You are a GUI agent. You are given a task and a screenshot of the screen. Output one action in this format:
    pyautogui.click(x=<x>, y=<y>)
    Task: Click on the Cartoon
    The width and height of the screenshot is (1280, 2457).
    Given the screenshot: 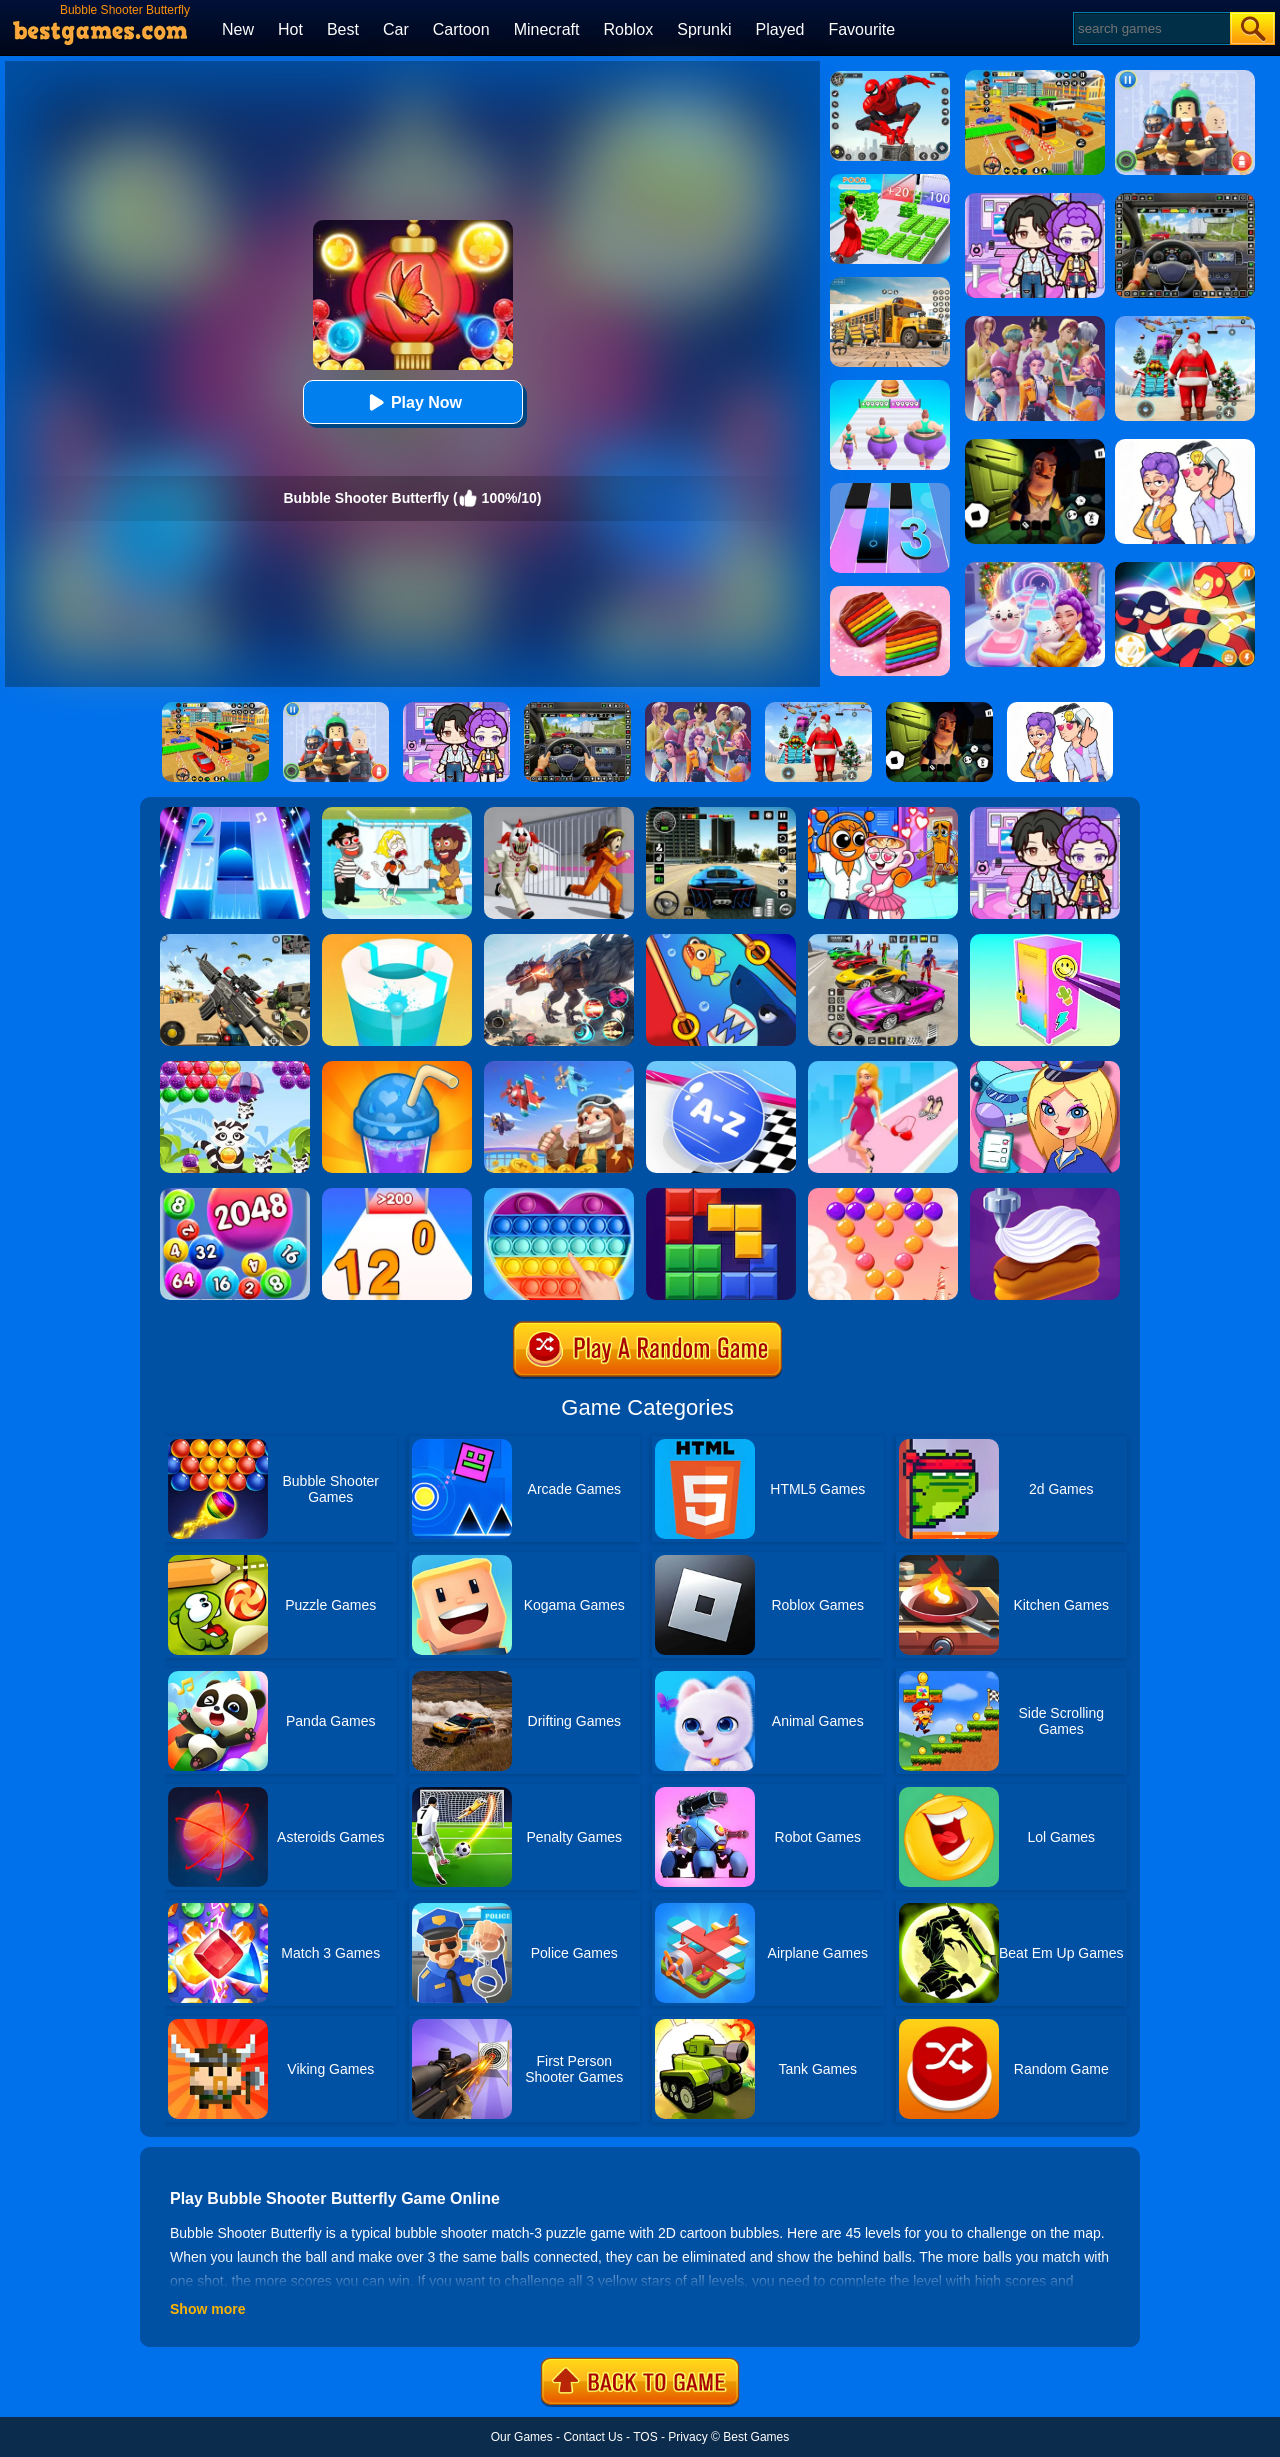 What is the action you would take?
    pyautogui.click(x=461, y=29)
    